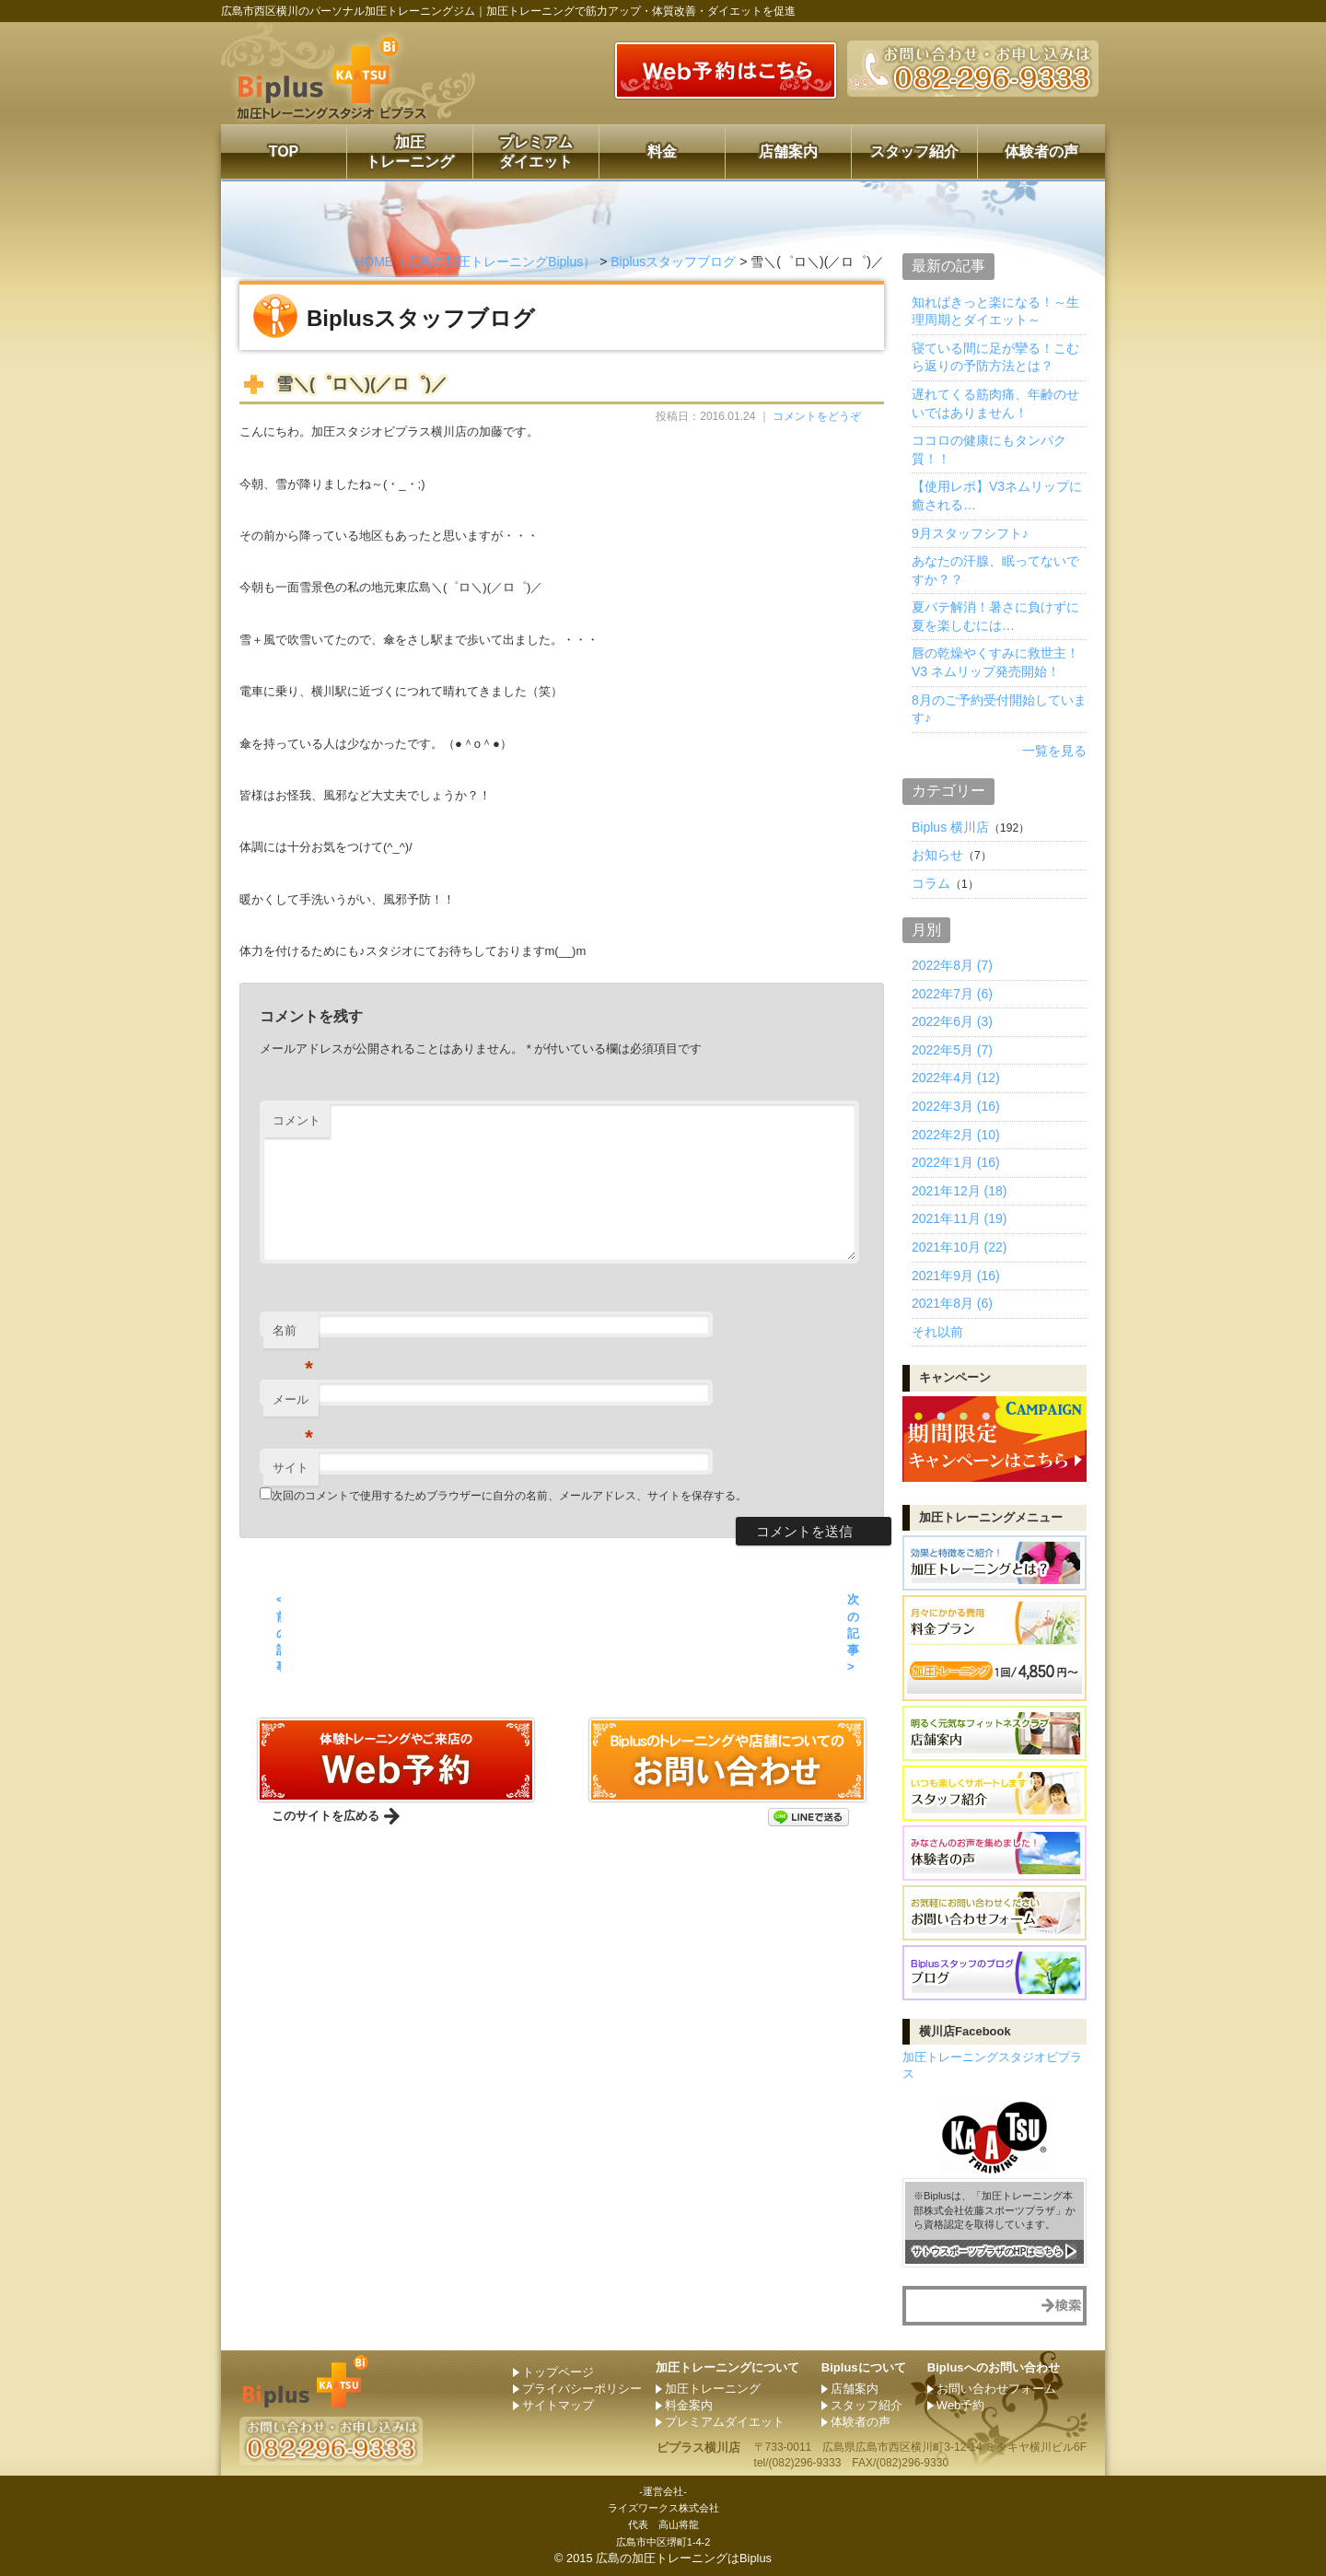 This screenshot has height=2576, width=1326. Describe the element at coordinates (278, 1632) in the screenshot. I see `< 前の記事` at that location.